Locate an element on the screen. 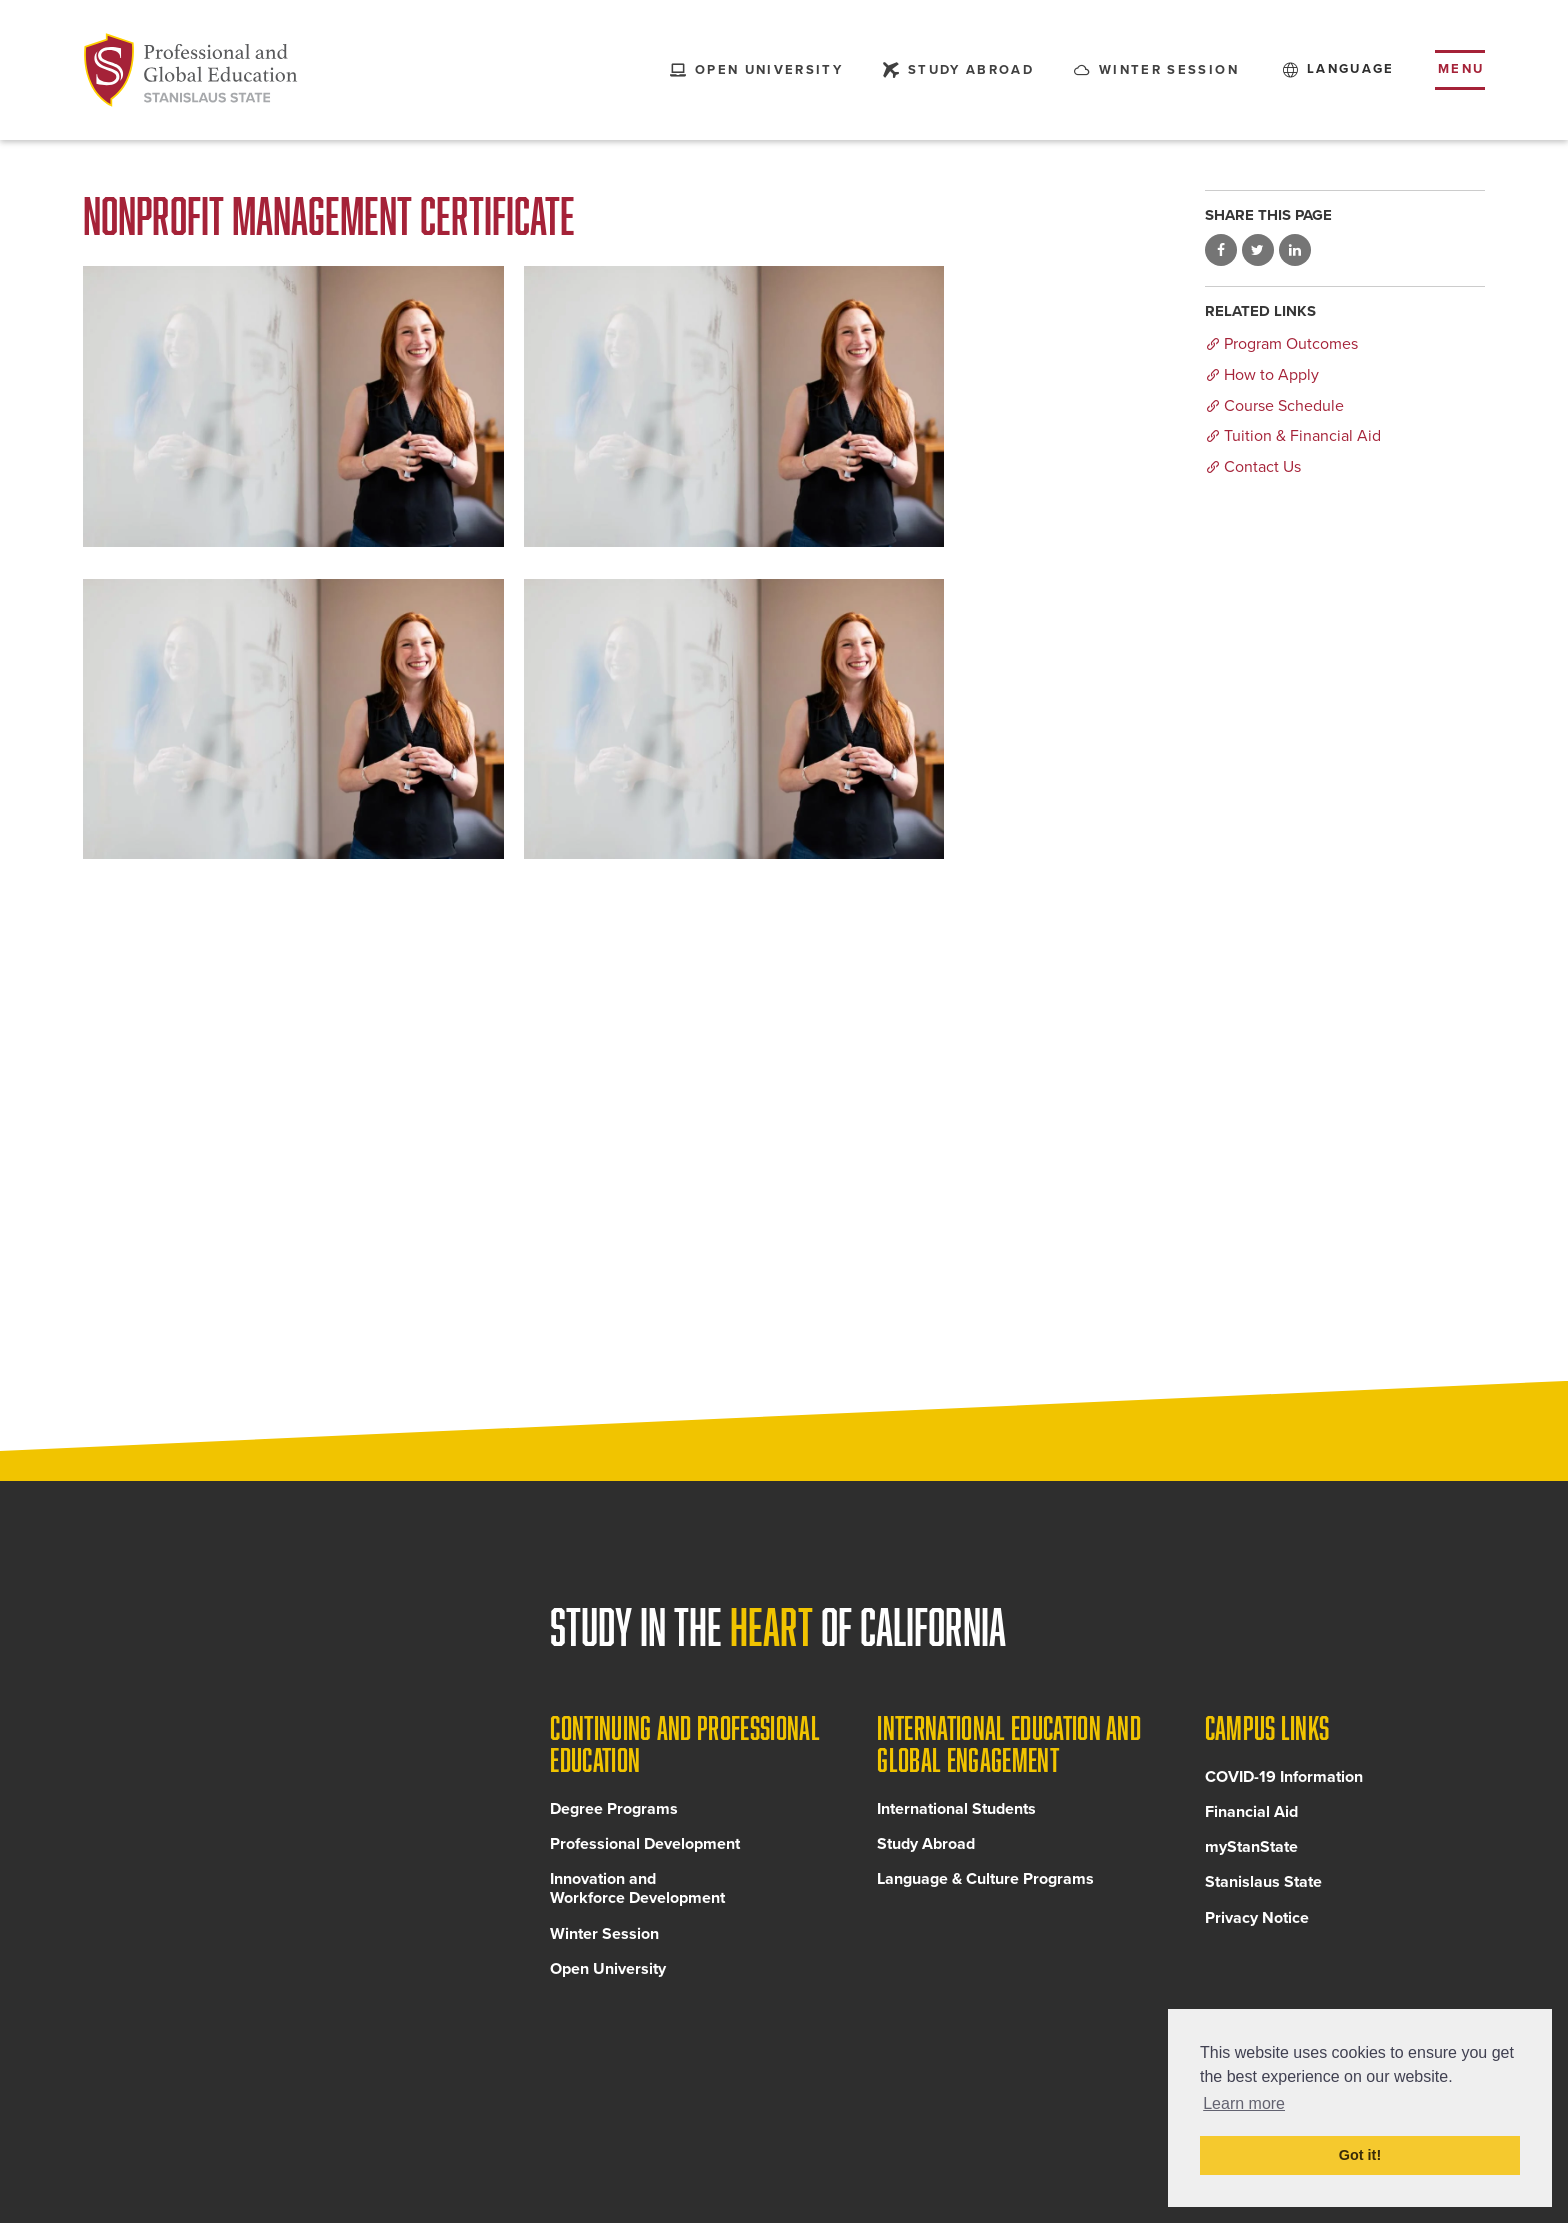 This screenshot has width=1568, height=2223. Learn more [button] is located at coordinates (1244, 2103).